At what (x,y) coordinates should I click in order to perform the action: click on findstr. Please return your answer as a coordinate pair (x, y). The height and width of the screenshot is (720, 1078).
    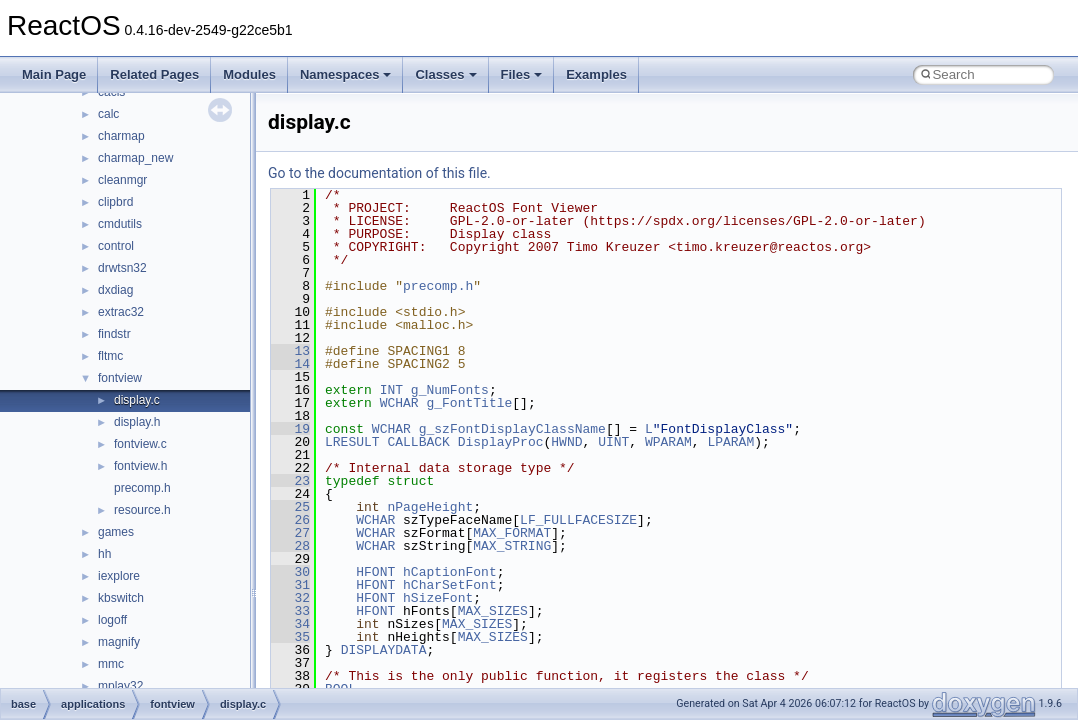
    Looking at the image, I should click on (114, 334).